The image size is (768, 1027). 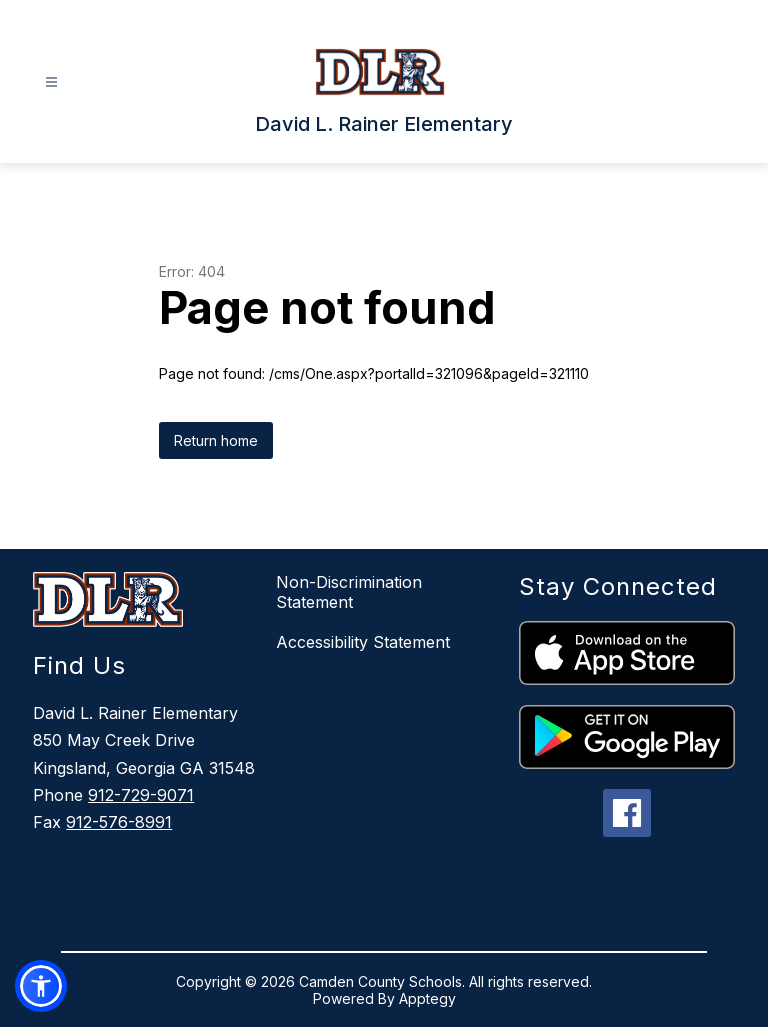 I want to click on [Open menu], so click(x=51, y=82).